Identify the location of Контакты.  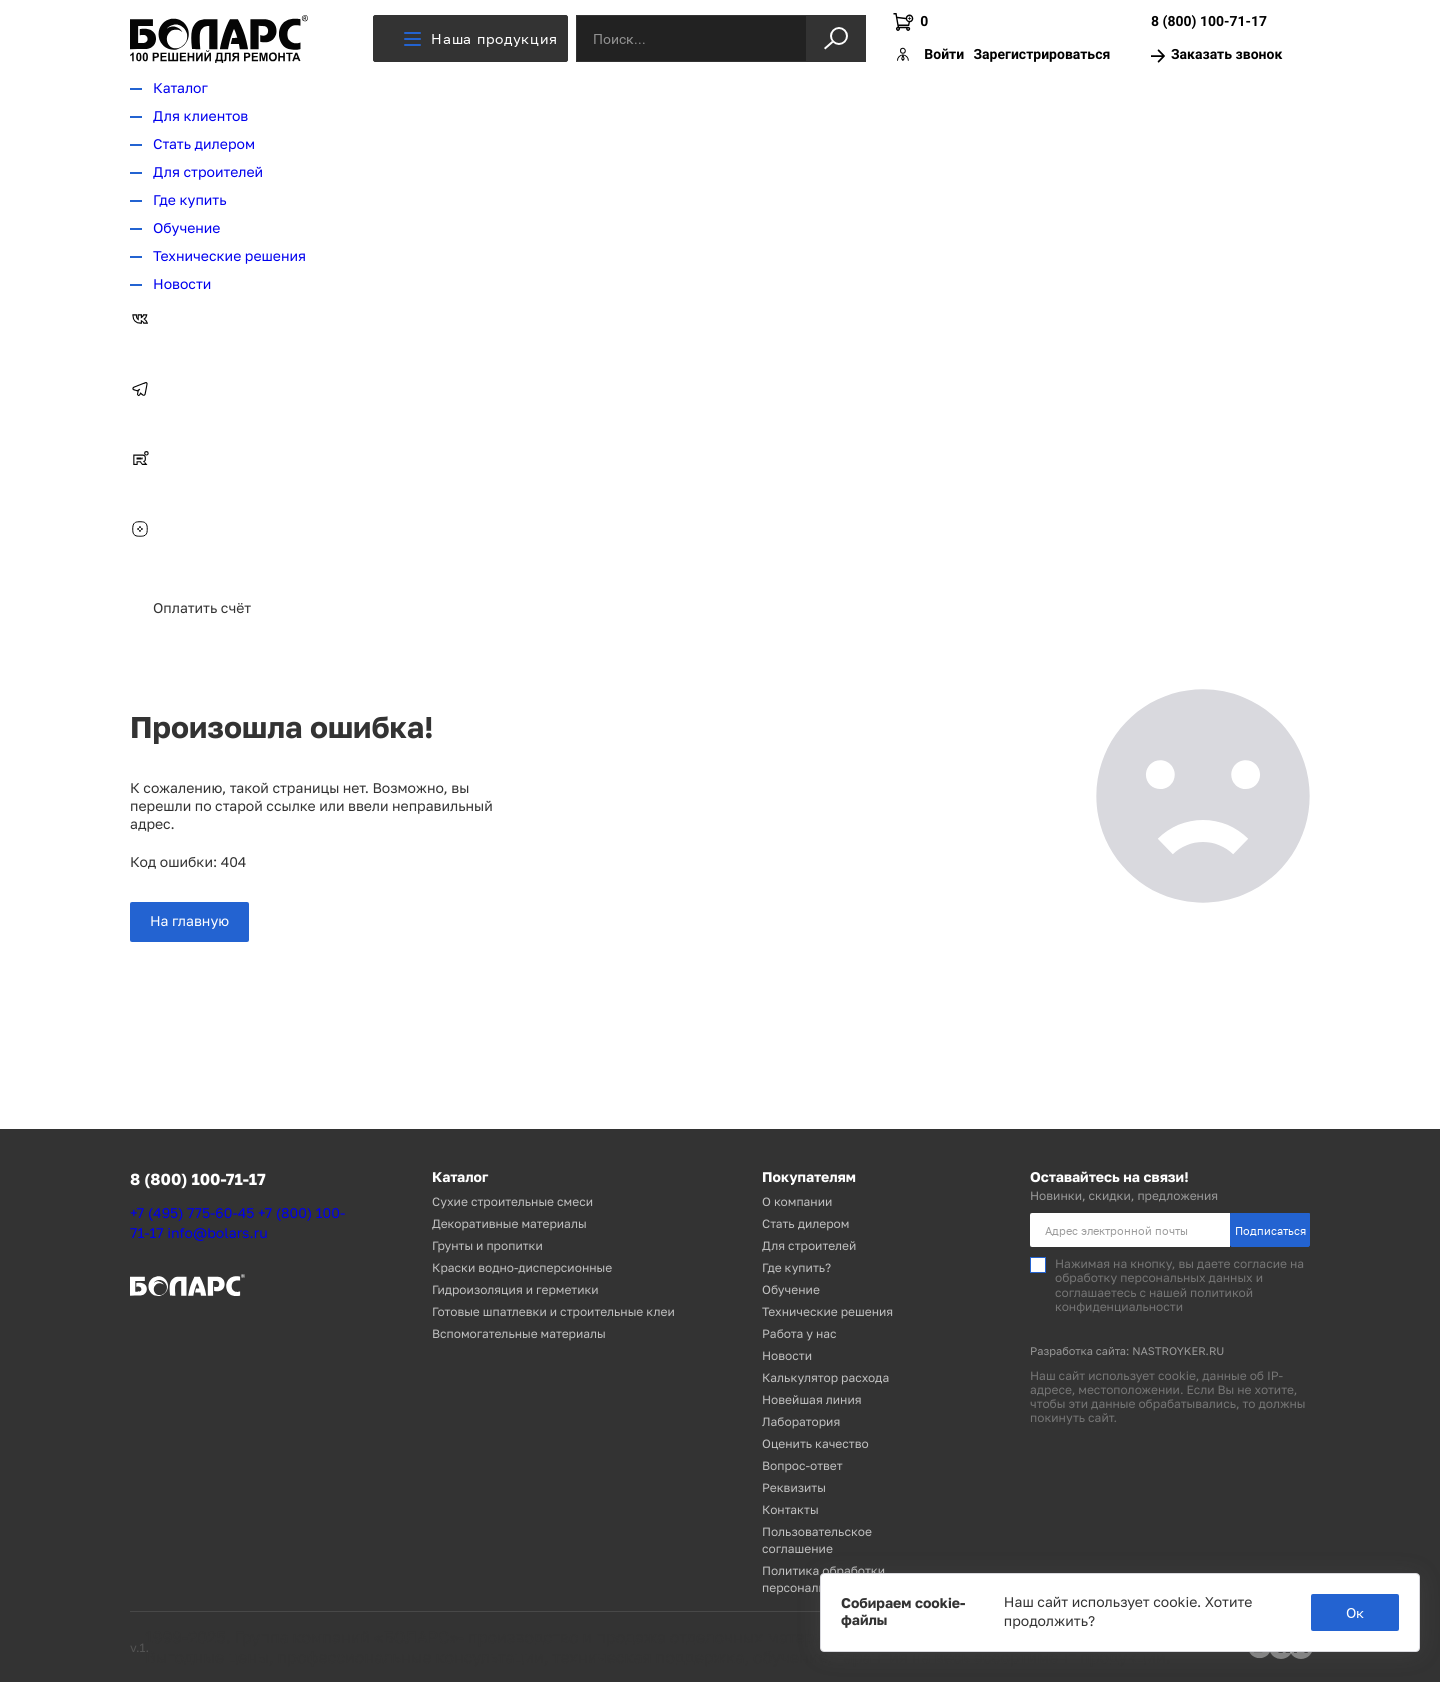
(790, 1509).